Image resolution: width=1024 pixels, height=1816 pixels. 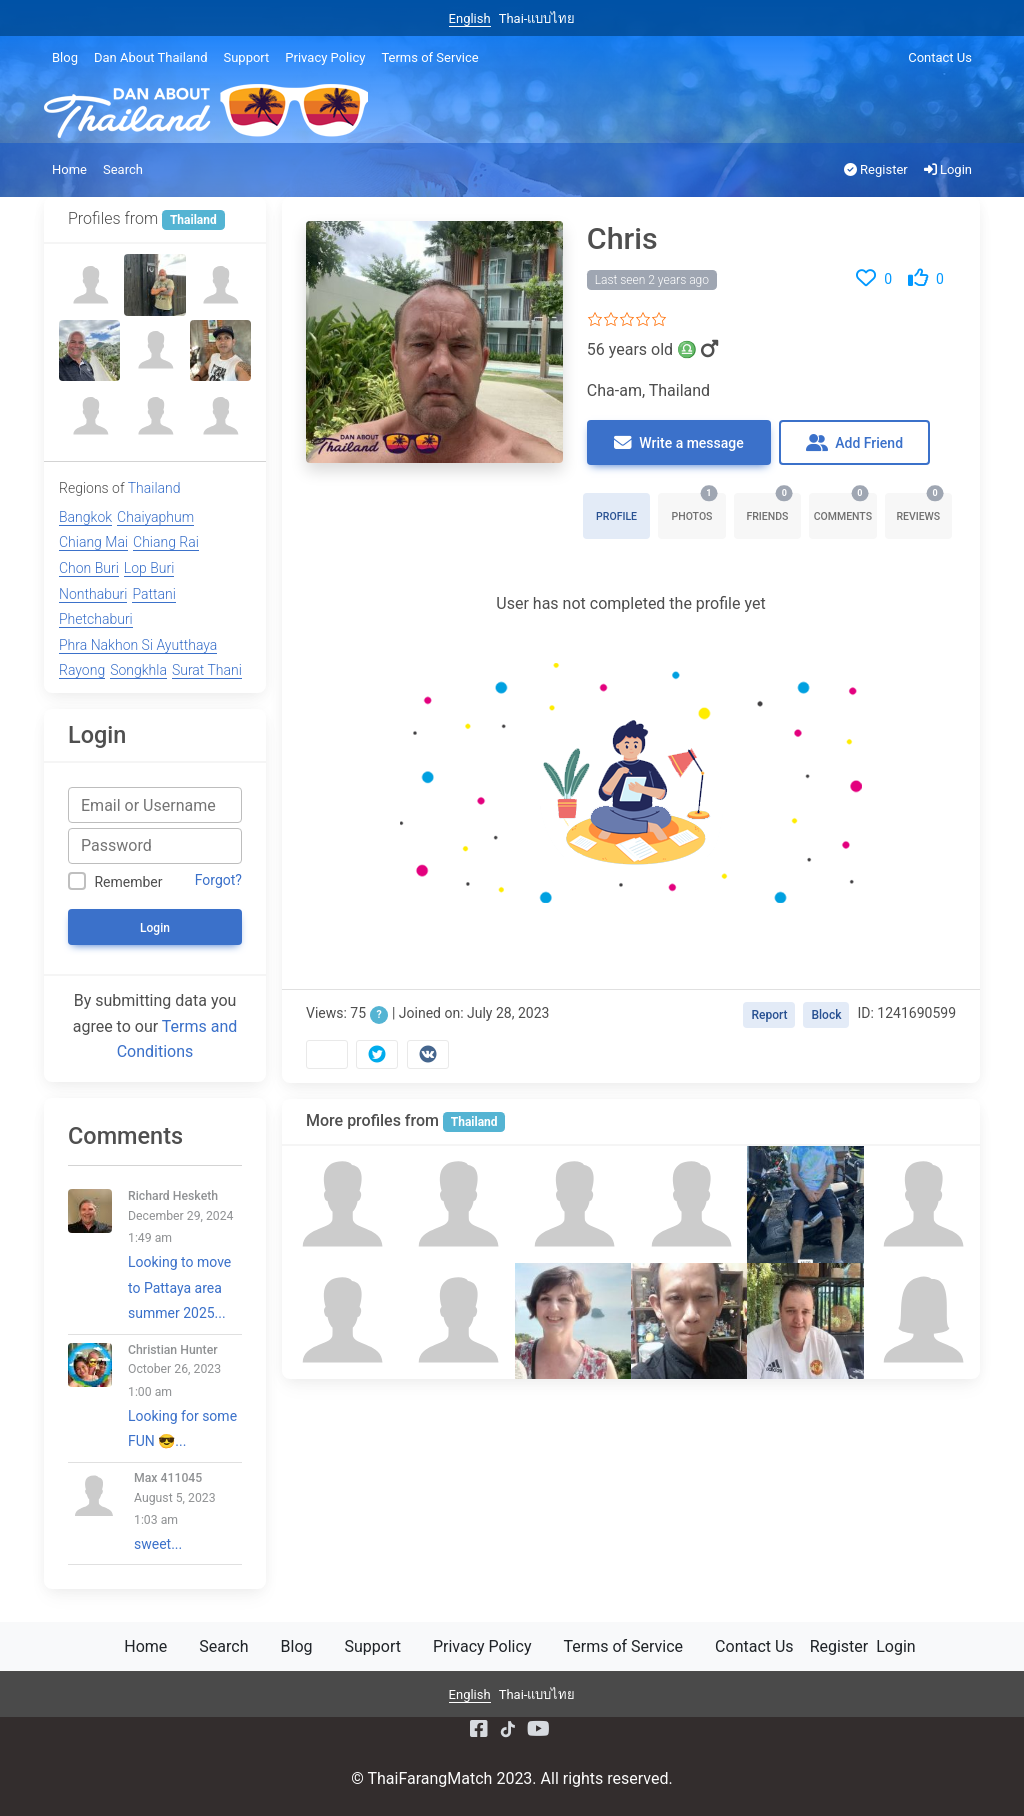 What do you see at coordinates (769, 1015) in the screenshot?
I see `Report [button]` at bounding box center [769, 1015].